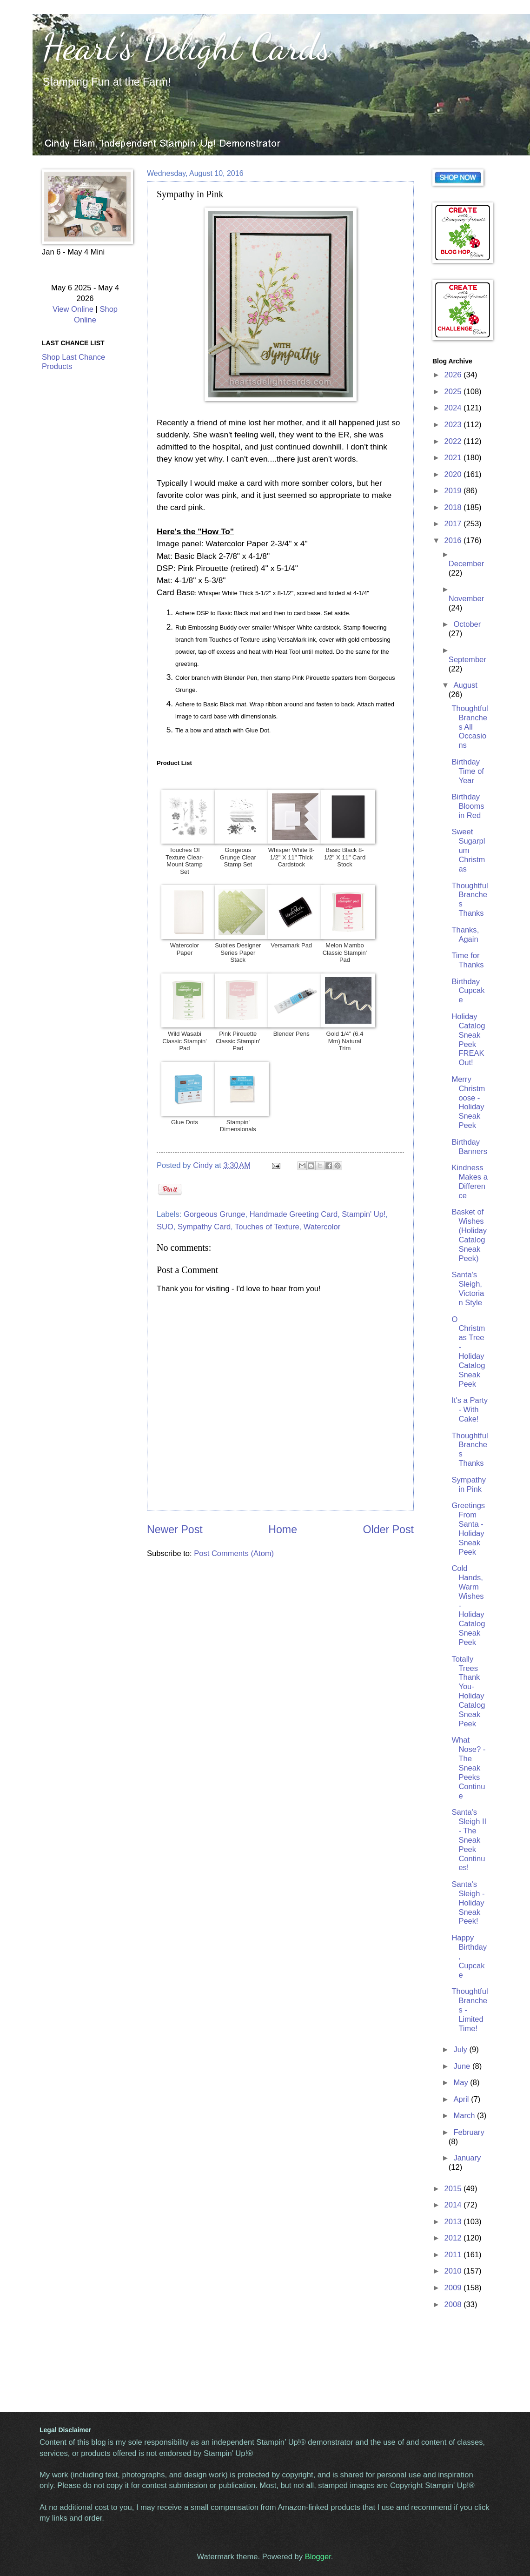 Image resolution: width=530 pixels, height=2576 pixels. I want to click on September, so click(467, 659).